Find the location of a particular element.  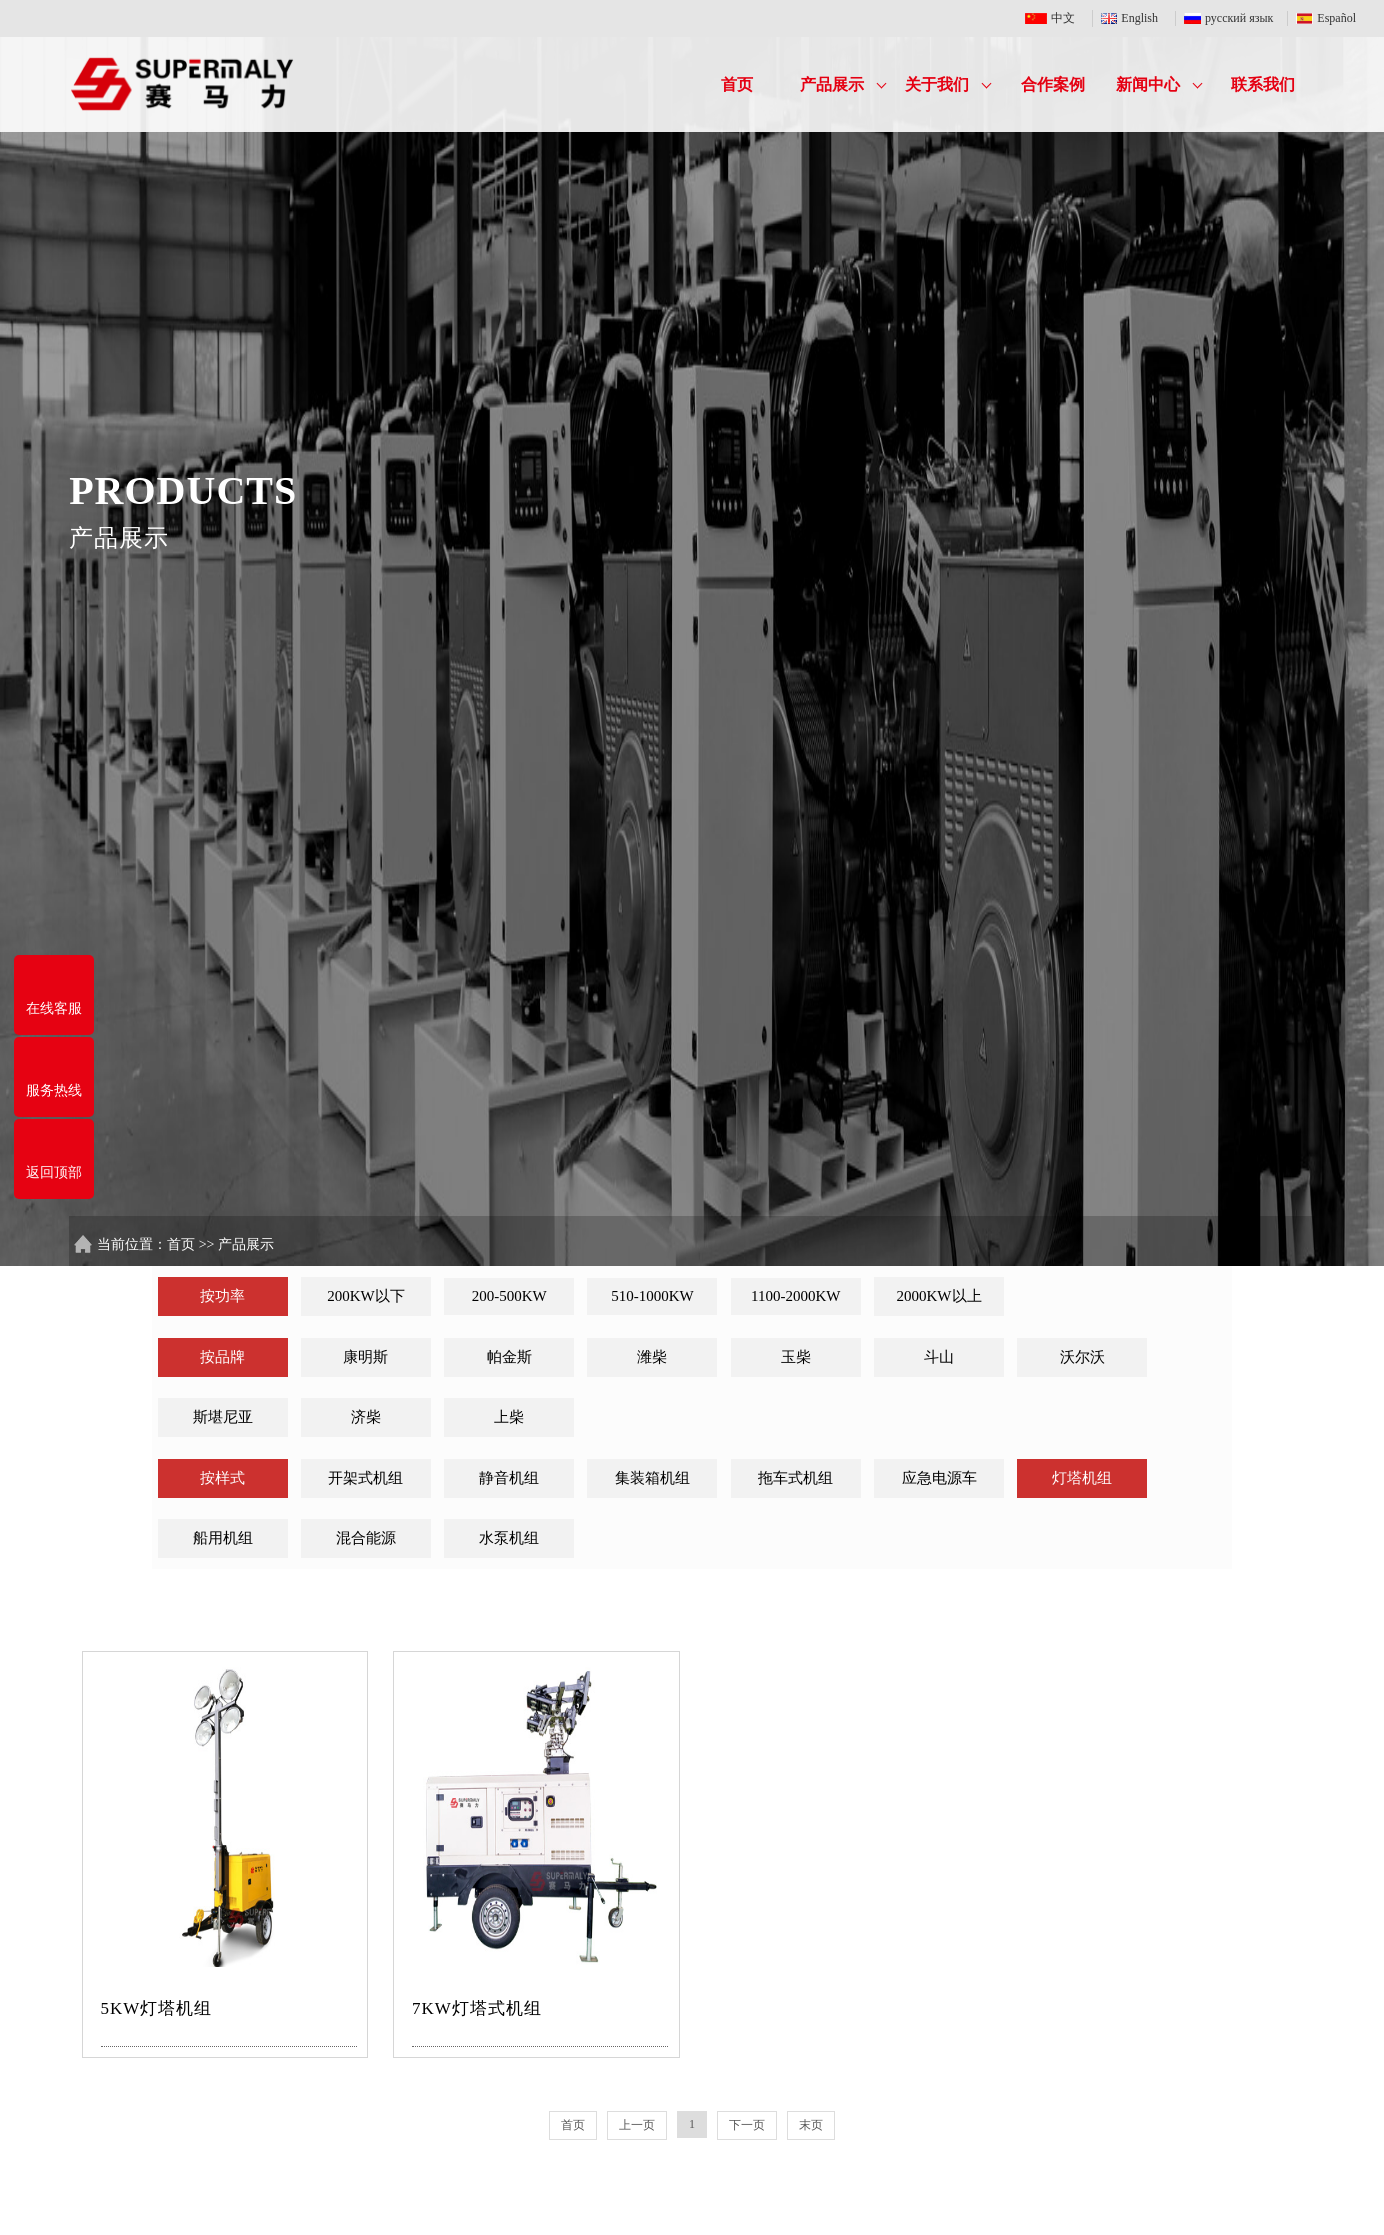

开架式机组 is located at coordinates (365, 1478).